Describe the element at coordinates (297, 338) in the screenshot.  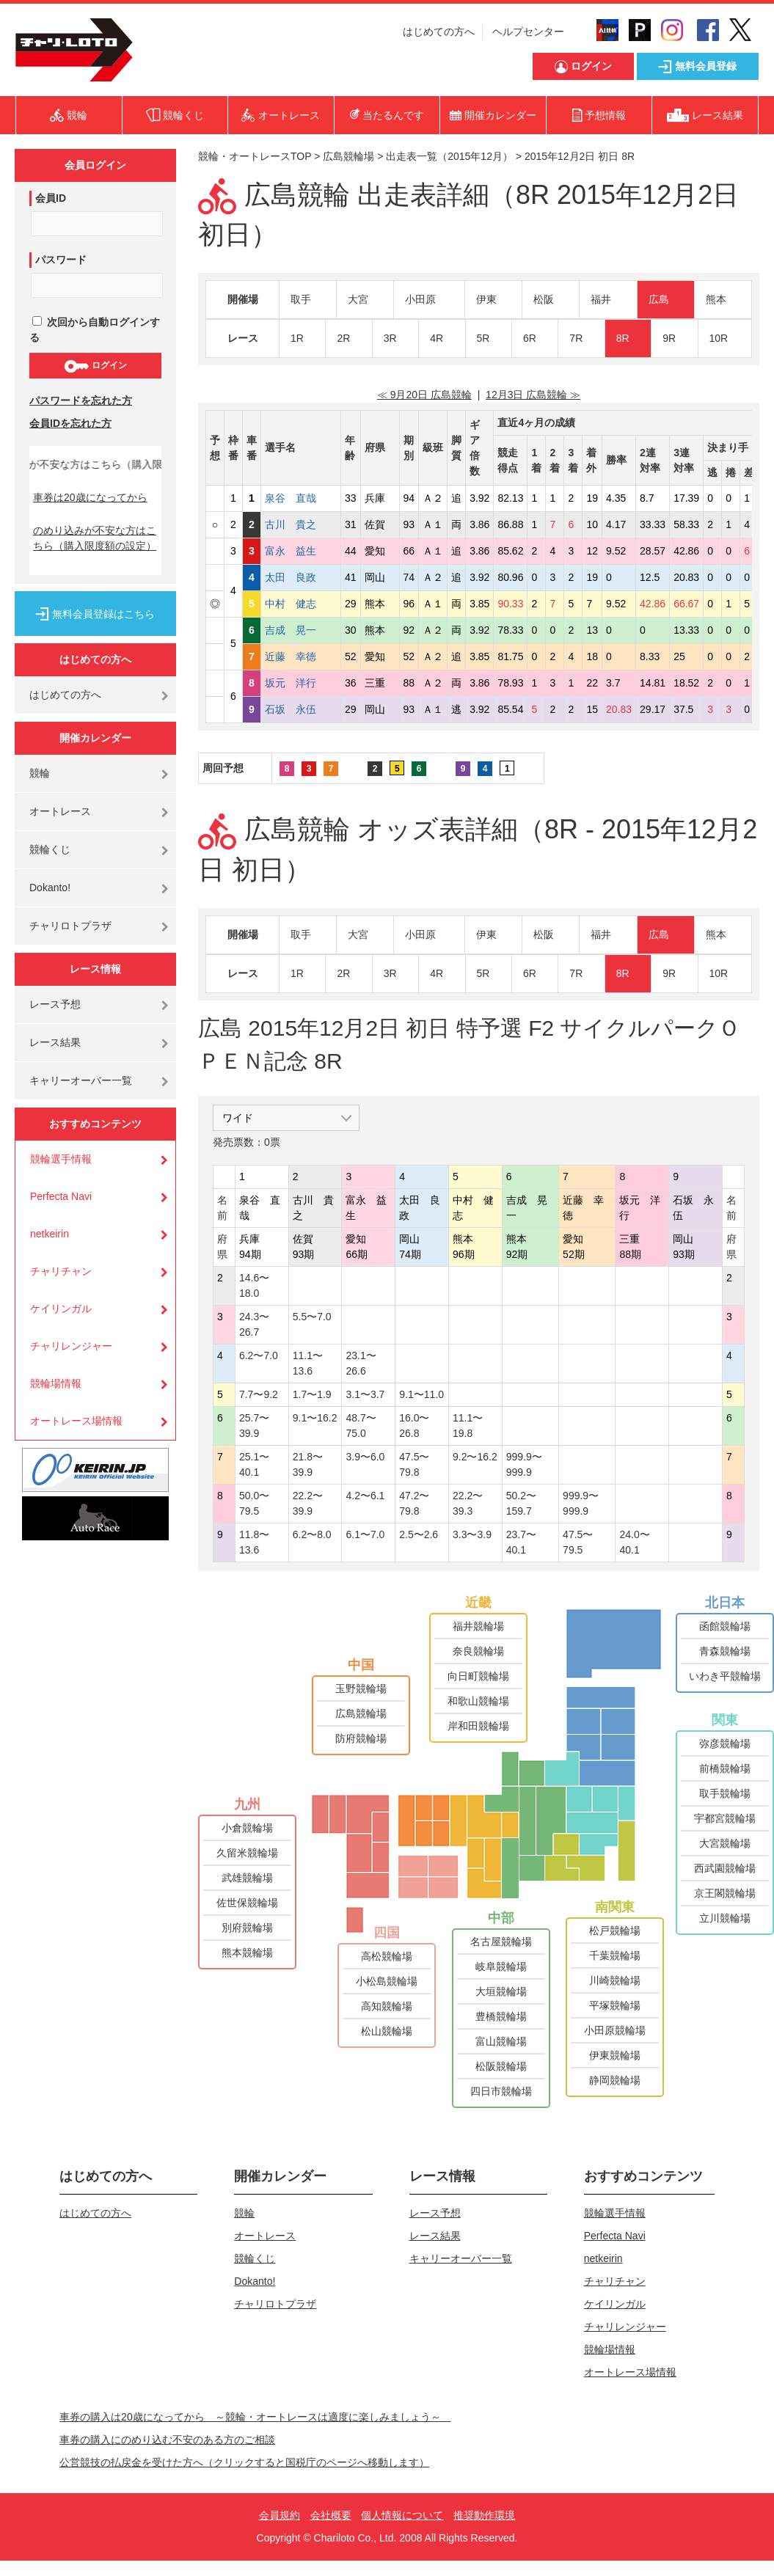
I see `1R` at that location.